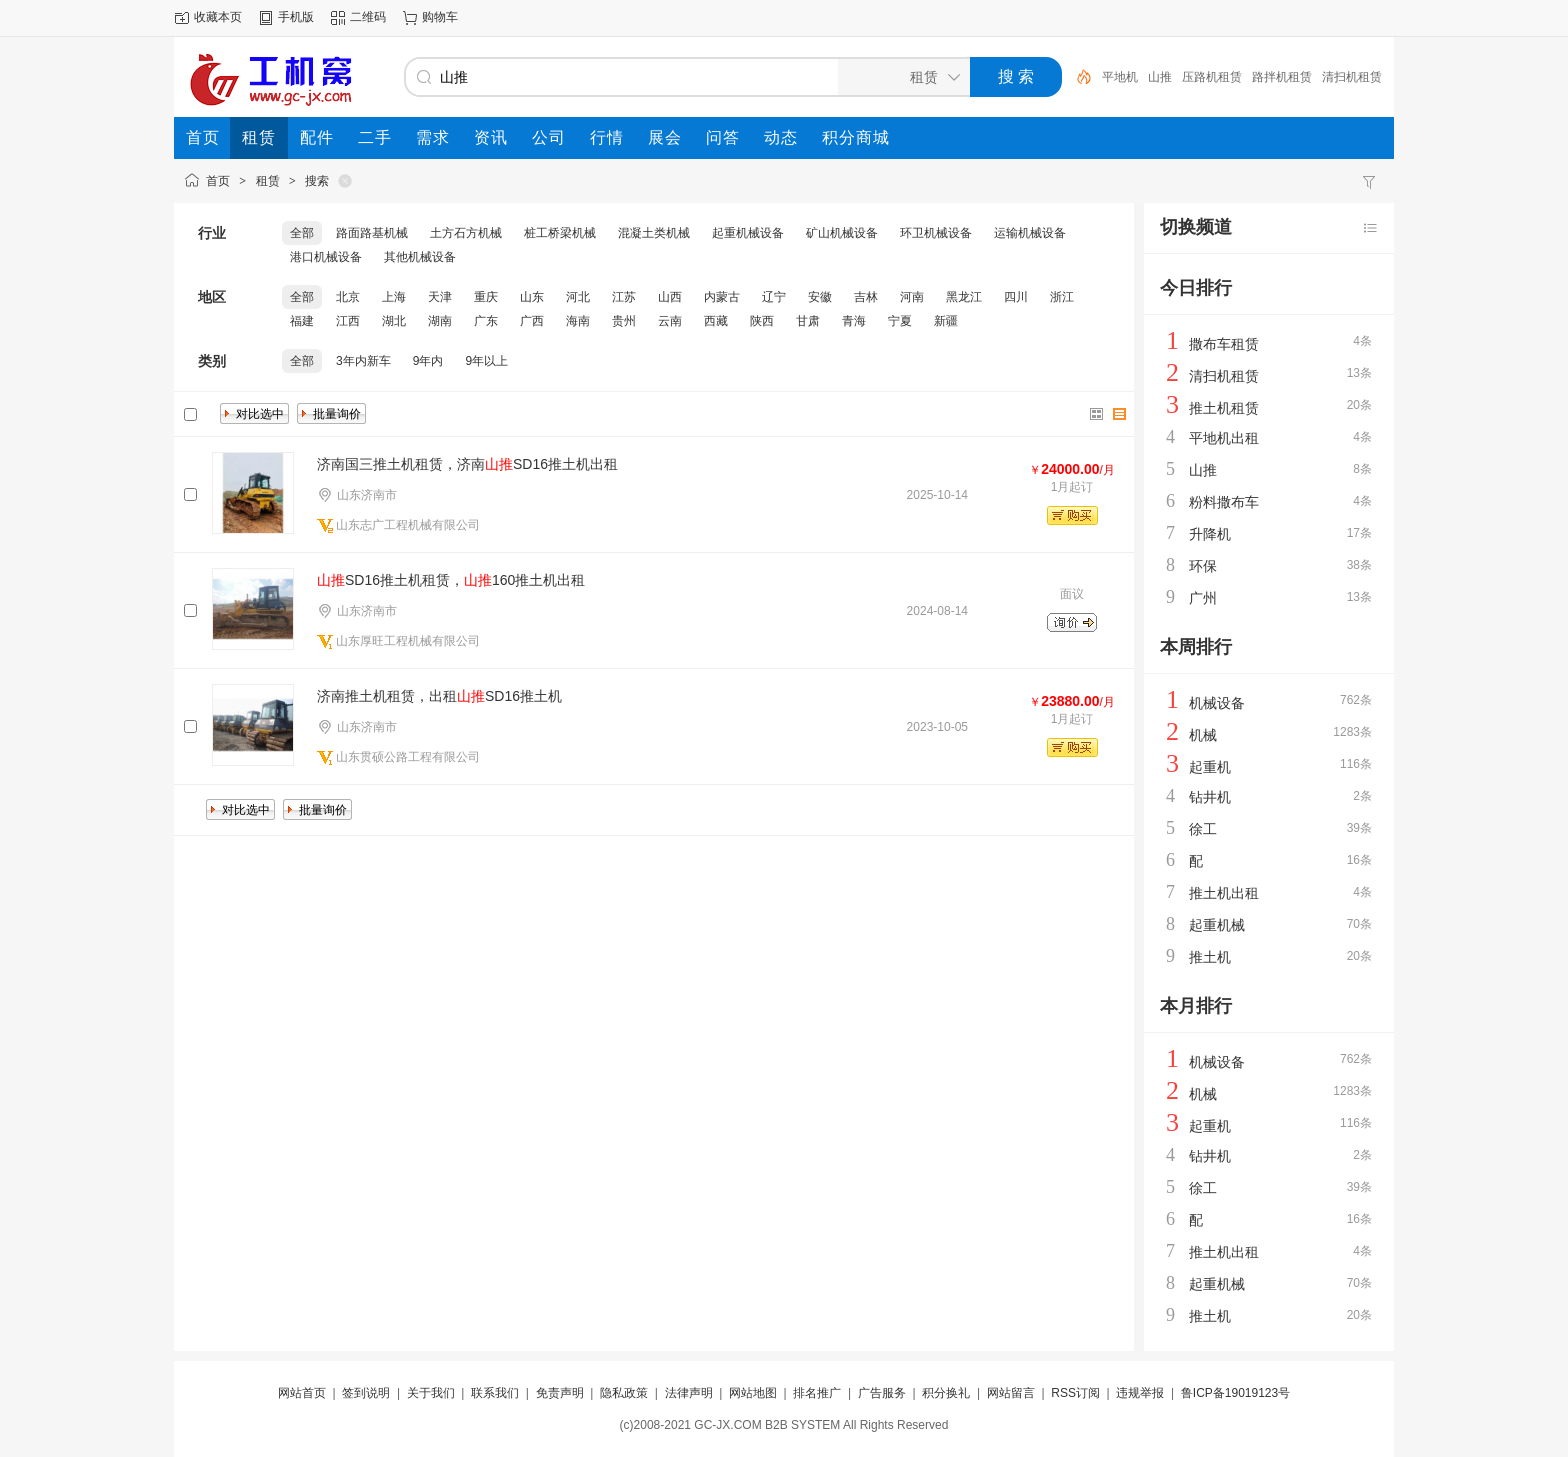 The width and height of the screenshot is (1568, 1457). Describe the element at coordinates (532, 297) in the screenshot. I see `山东` at that location.